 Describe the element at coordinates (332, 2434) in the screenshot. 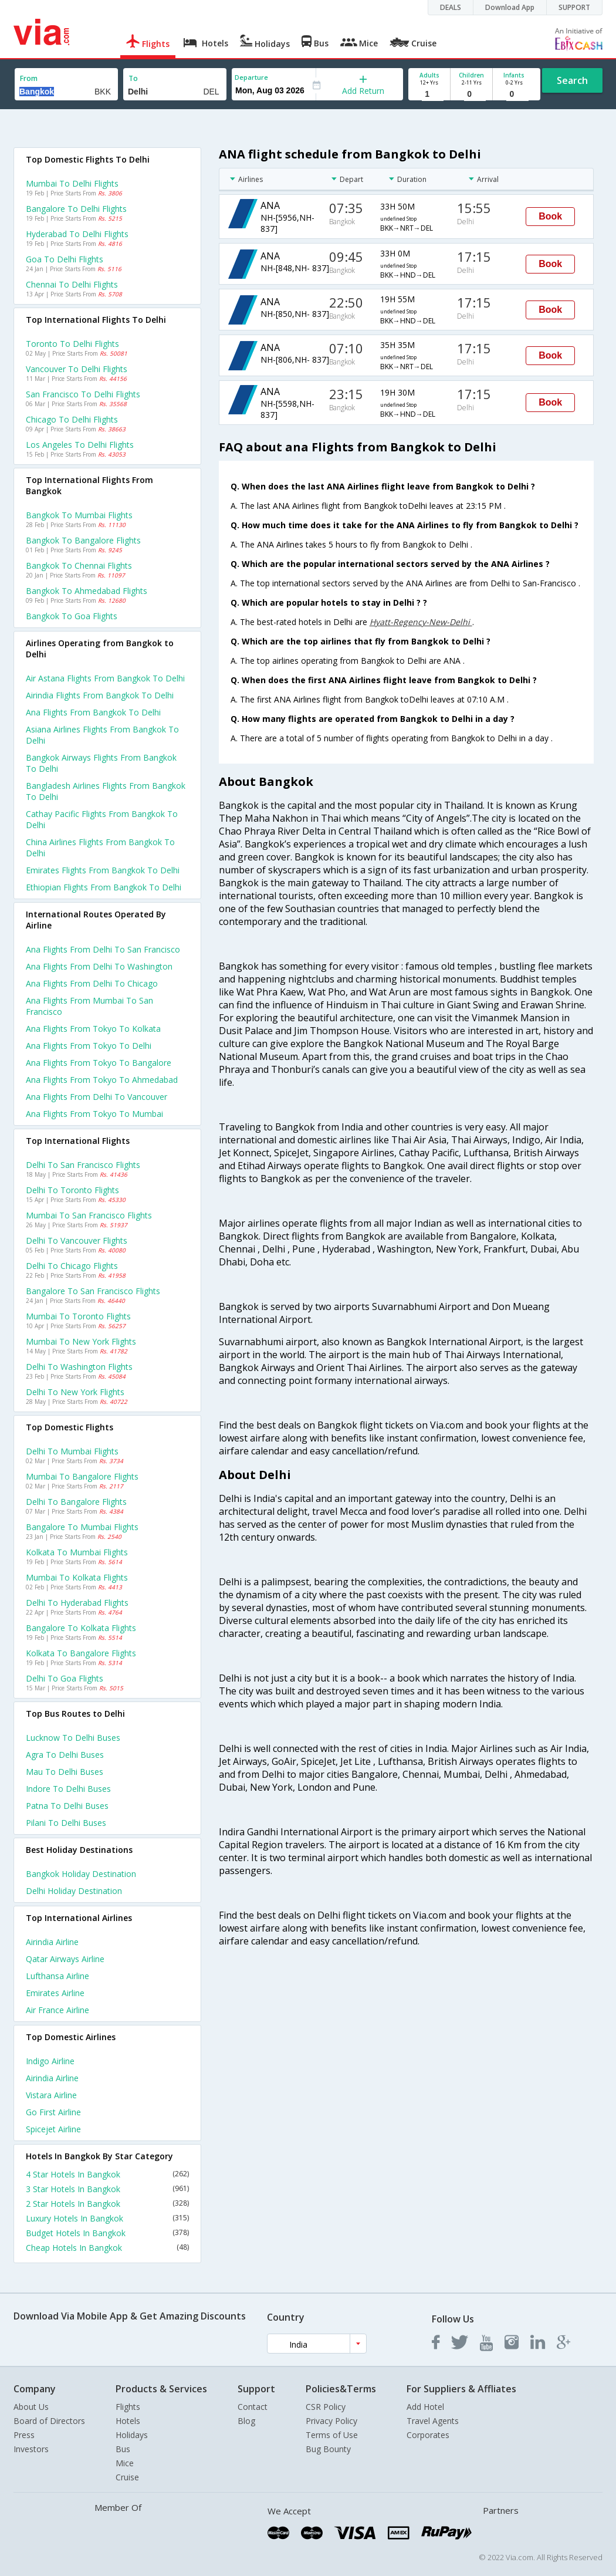

I see `Terms of Use` at that location.